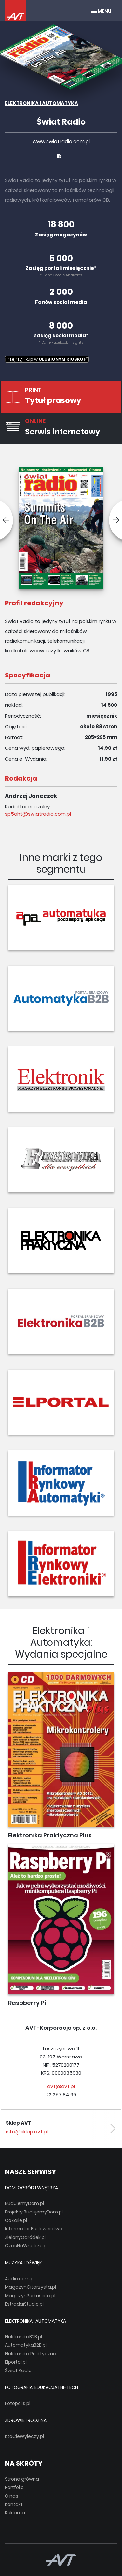  What do you see at coordinates (30, 2353) in the screenshot?
I see `Elektronika Praktyczna` at bounding box center [30, 2353].